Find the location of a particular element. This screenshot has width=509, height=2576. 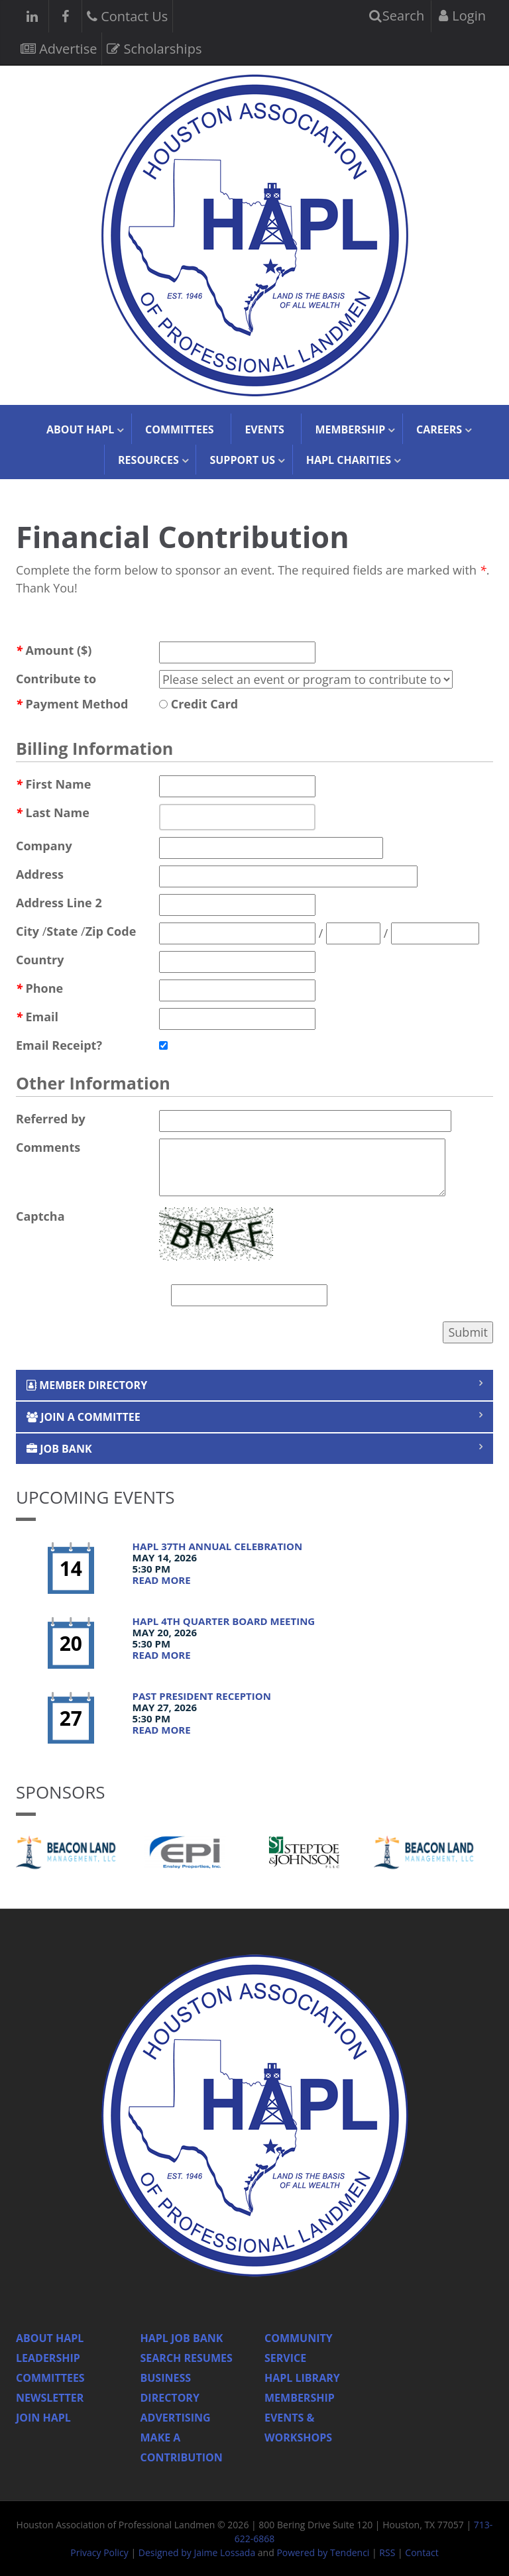

Membership [button] is located at coordinates (350, 429).